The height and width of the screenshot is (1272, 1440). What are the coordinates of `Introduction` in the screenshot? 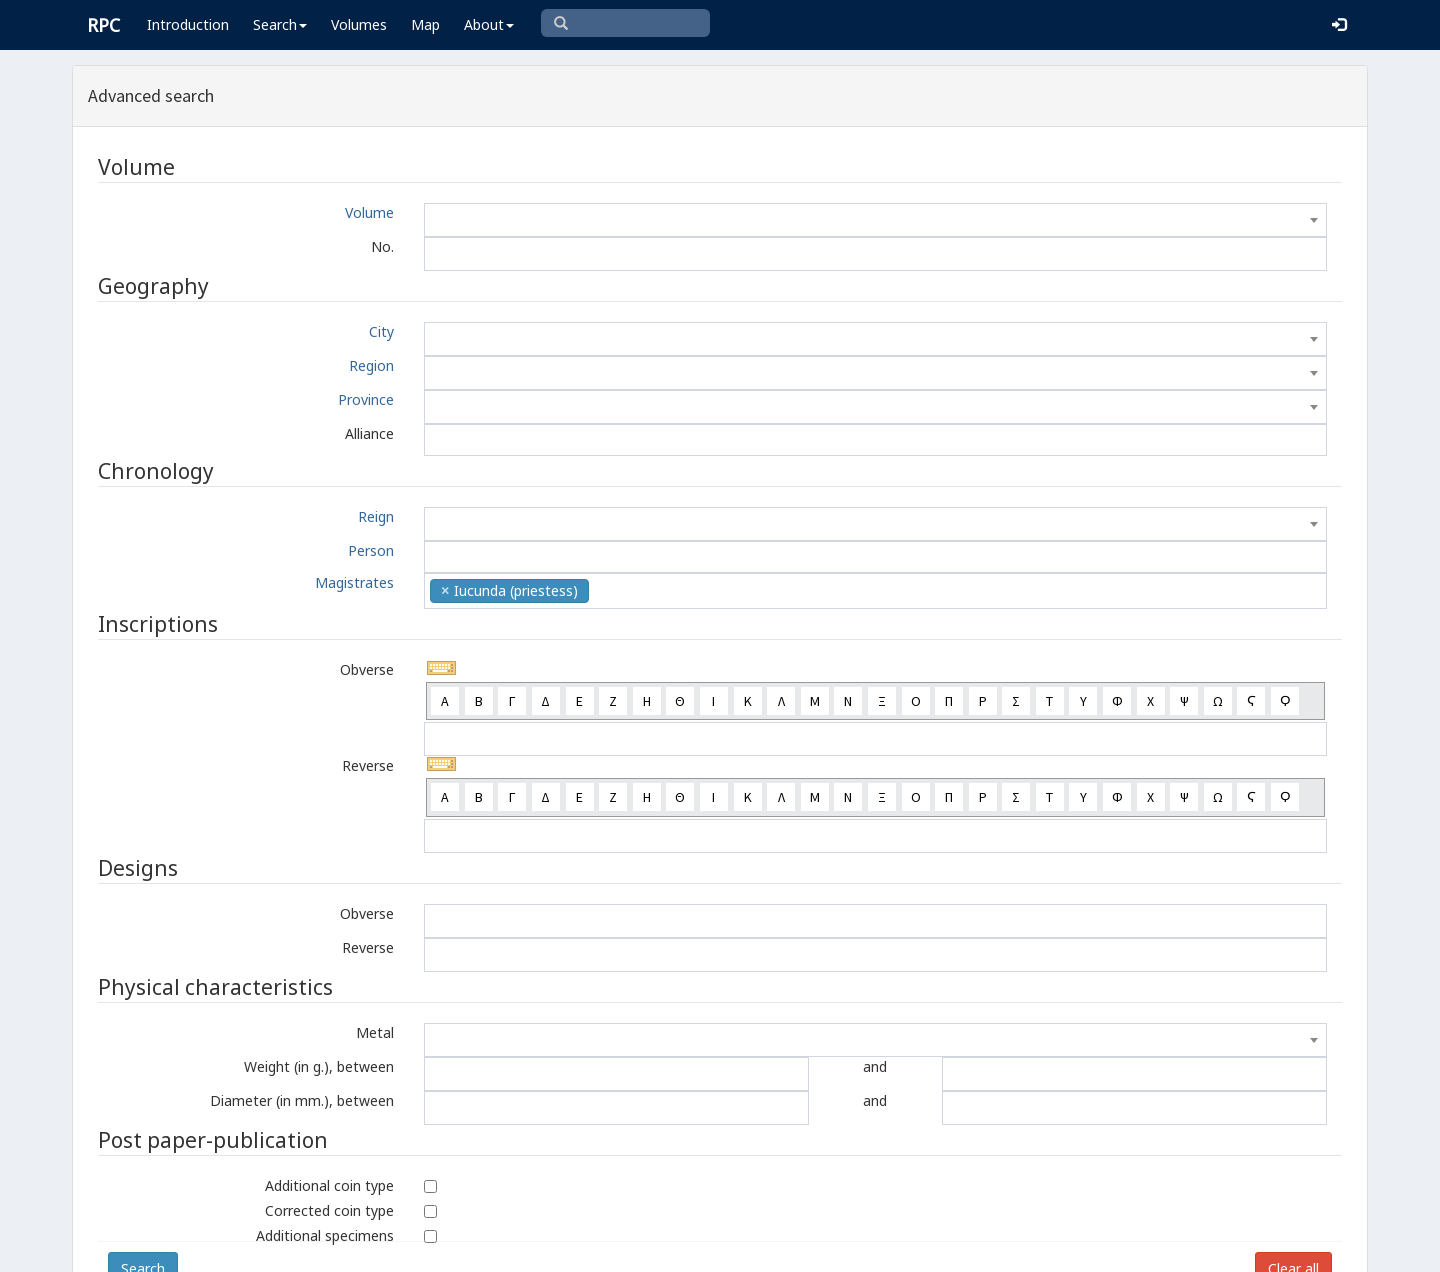 It's located at (188, 24).